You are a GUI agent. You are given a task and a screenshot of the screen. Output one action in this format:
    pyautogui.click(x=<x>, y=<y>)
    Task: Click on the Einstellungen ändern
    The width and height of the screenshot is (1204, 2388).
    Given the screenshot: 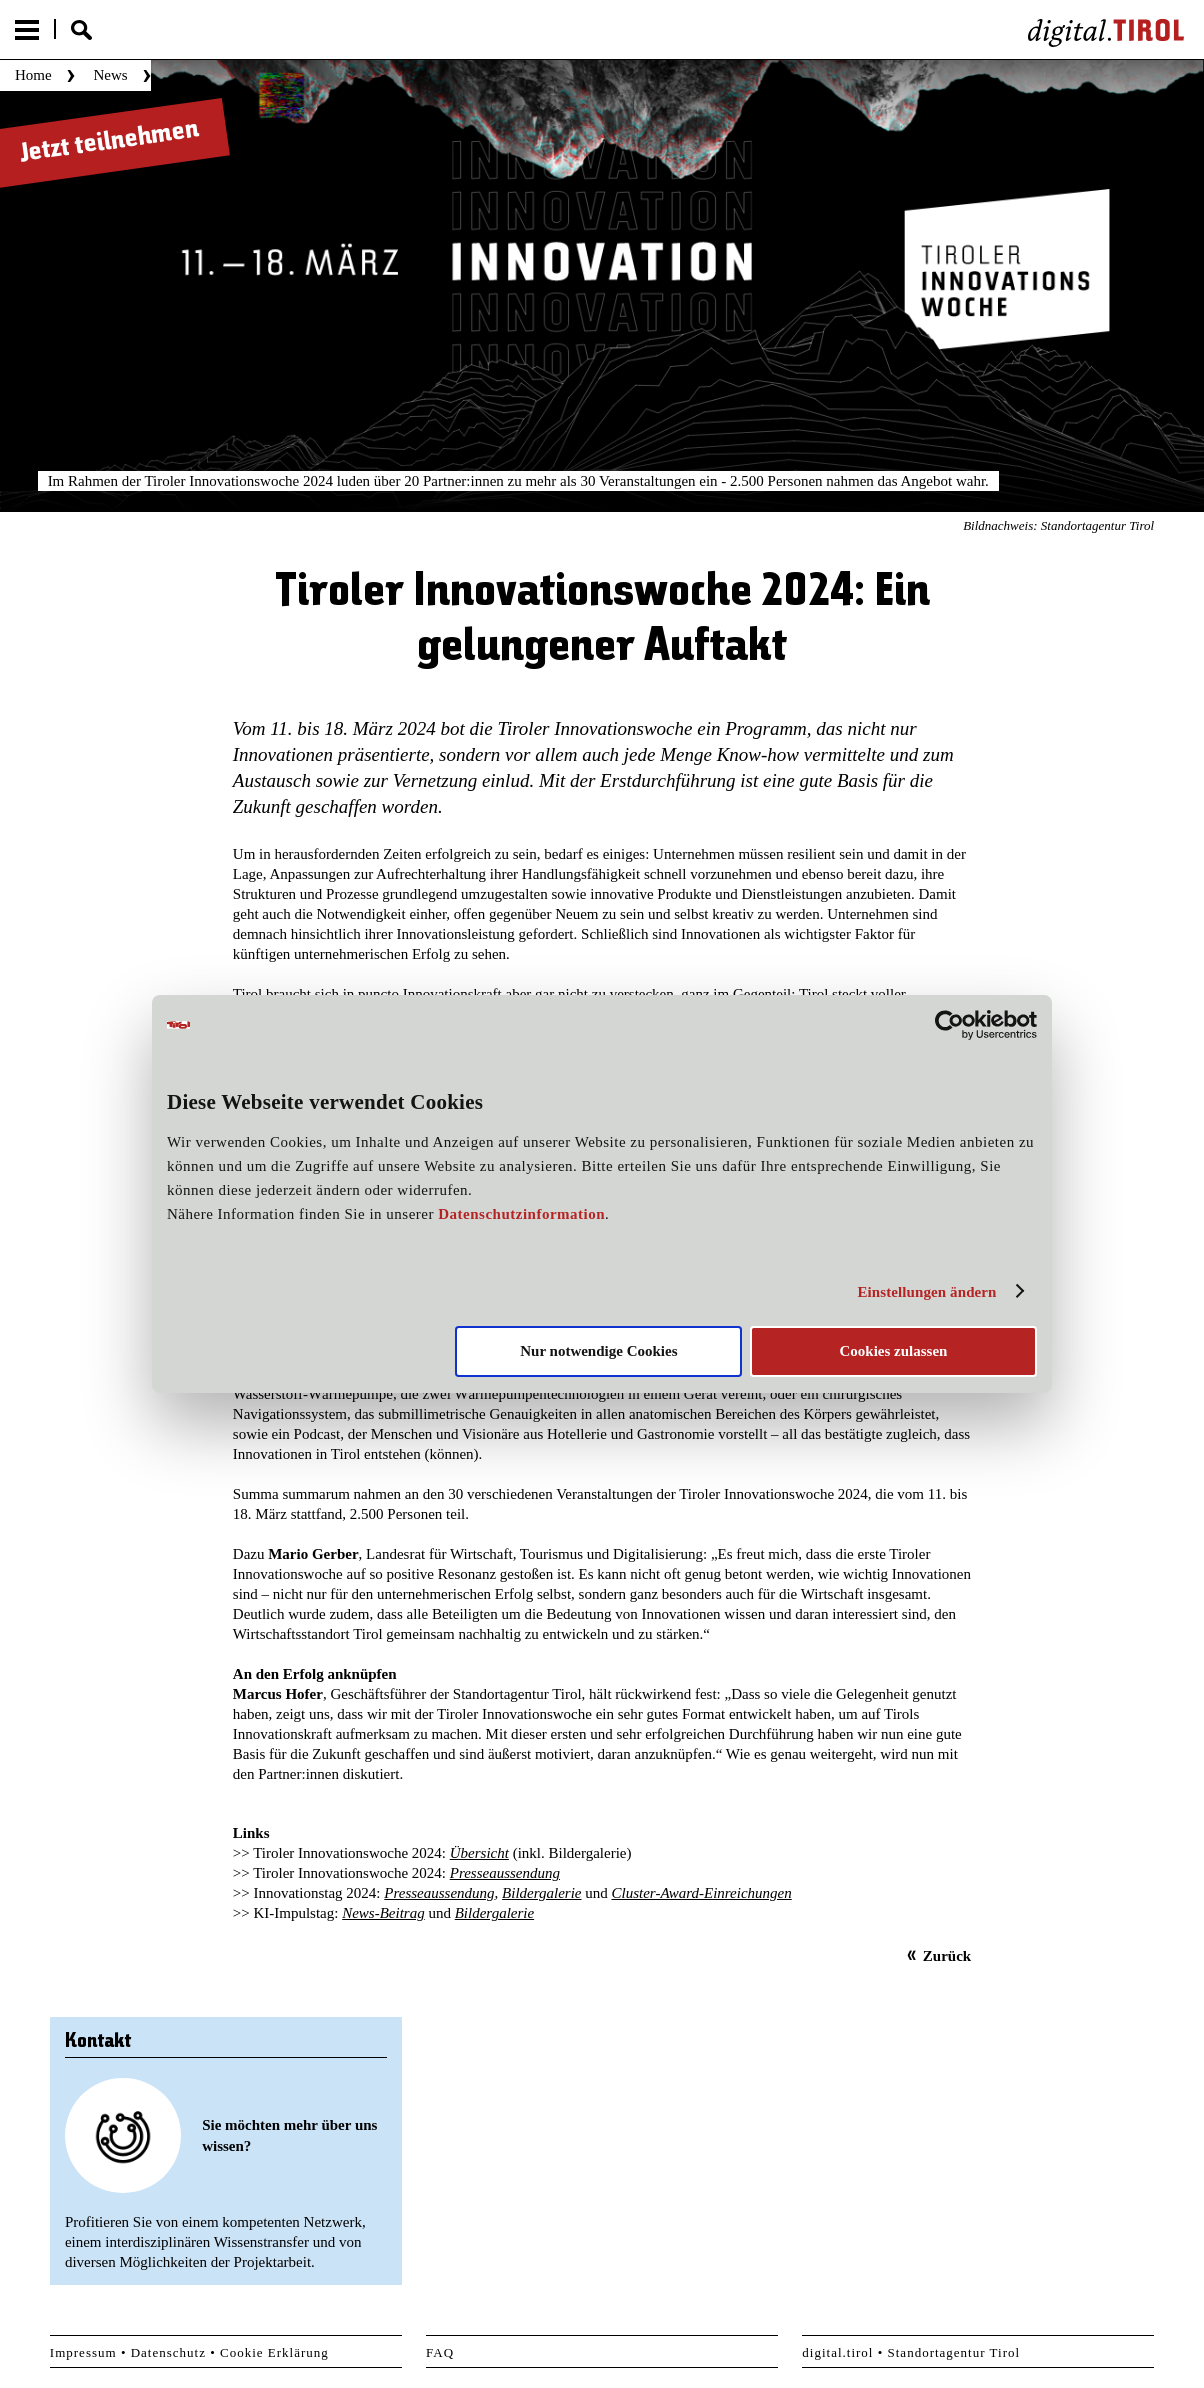 What is the action you would take?
    pyautogui.click(x=926, y=1292)
    